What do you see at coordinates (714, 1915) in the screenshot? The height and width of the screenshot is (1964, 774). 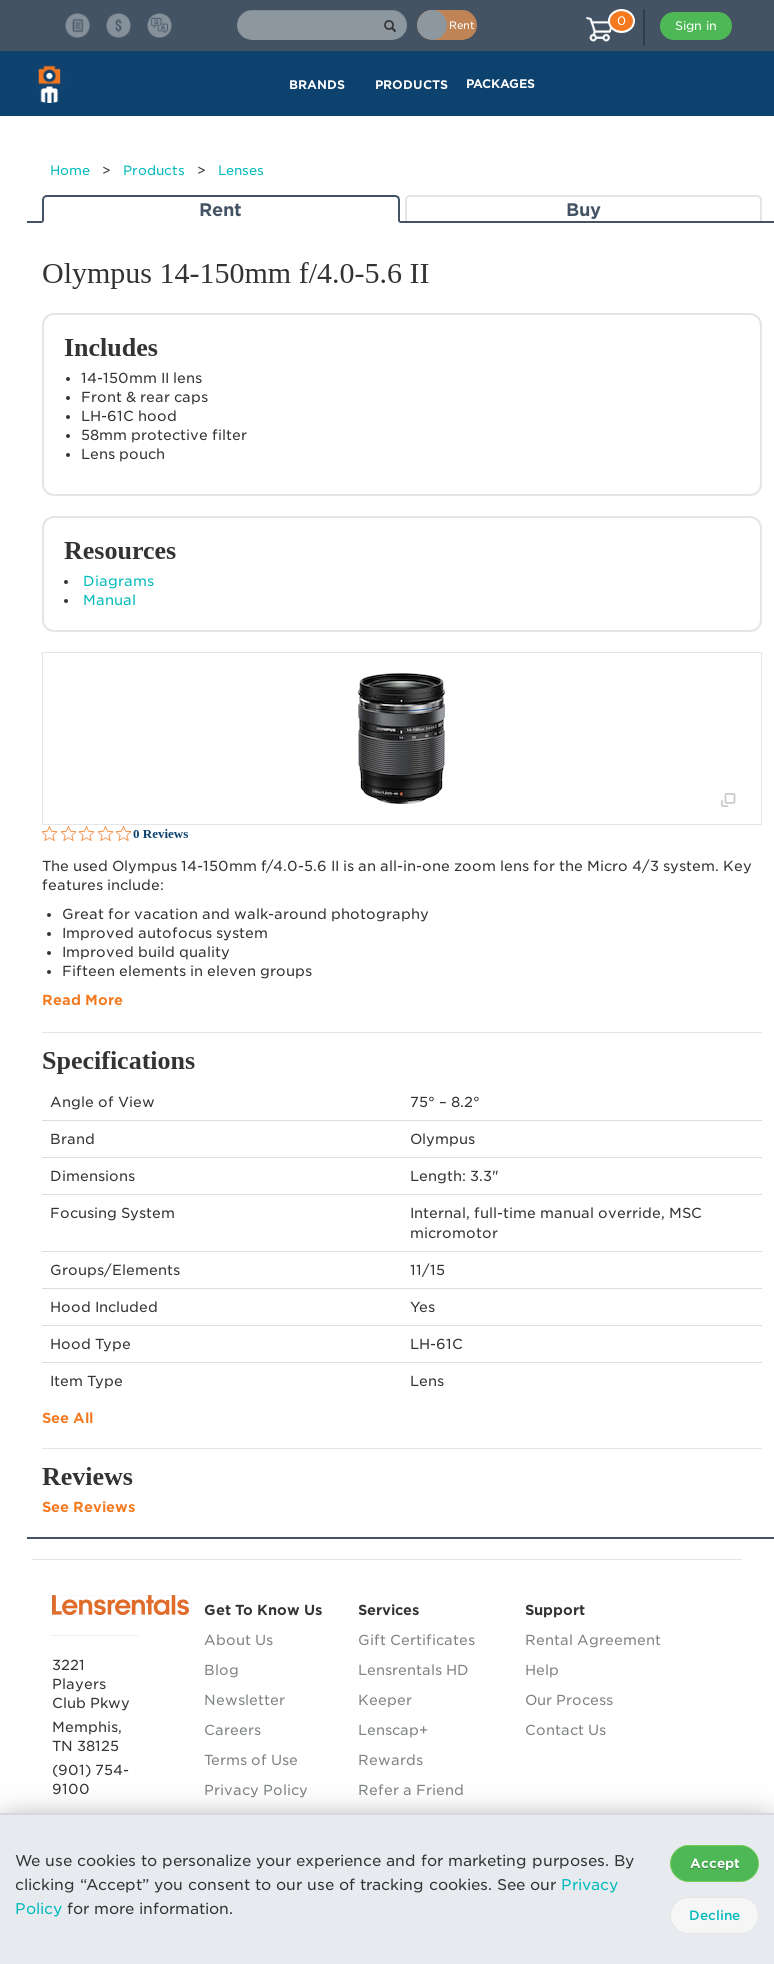 I see `Decline` at bounding box center [714, 1915].